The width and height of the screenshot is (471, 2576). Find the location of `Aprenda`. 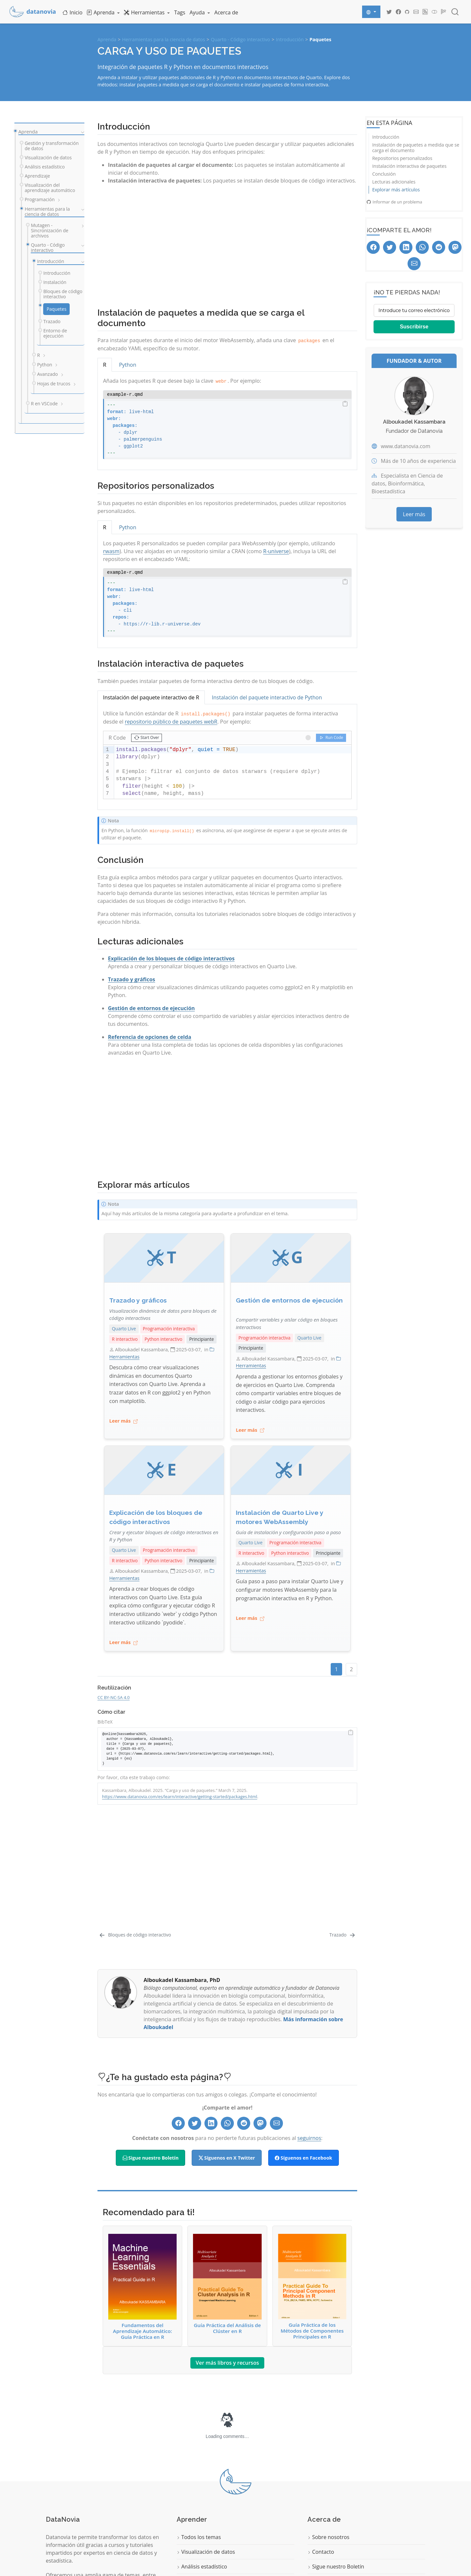

Aprenda is located at coordinates (106, 39).